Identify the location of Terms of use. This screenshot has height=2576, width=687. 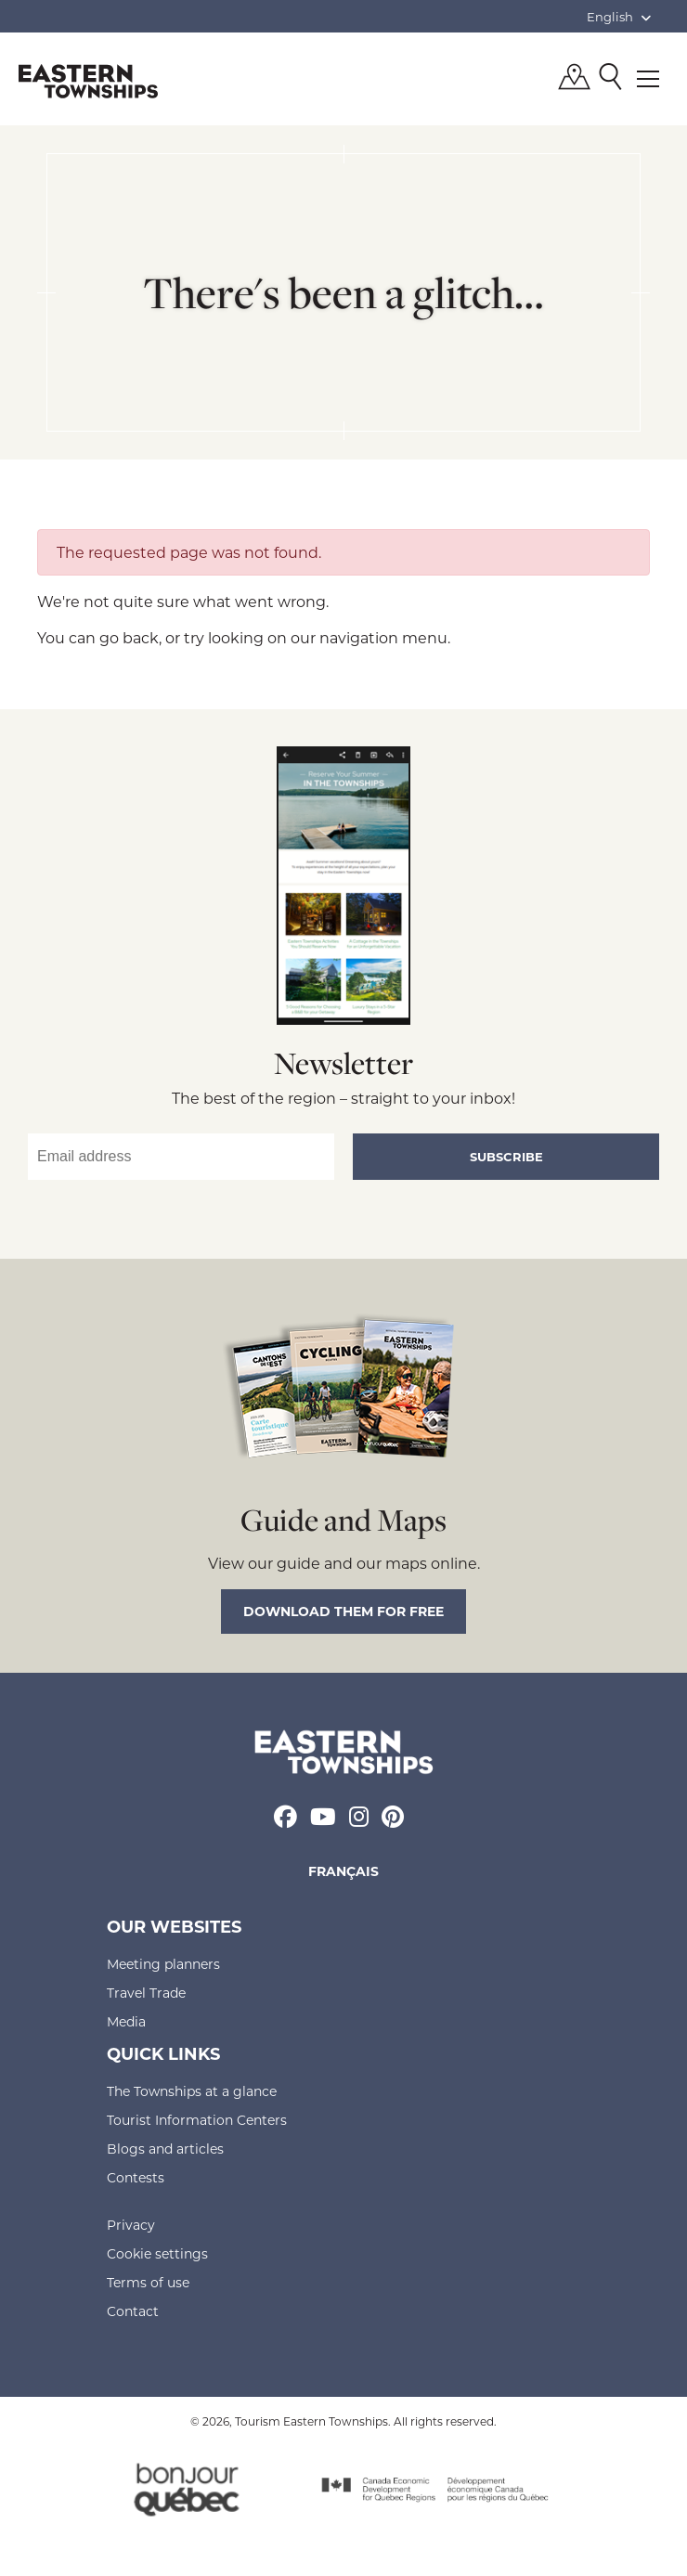
(148, 2282).